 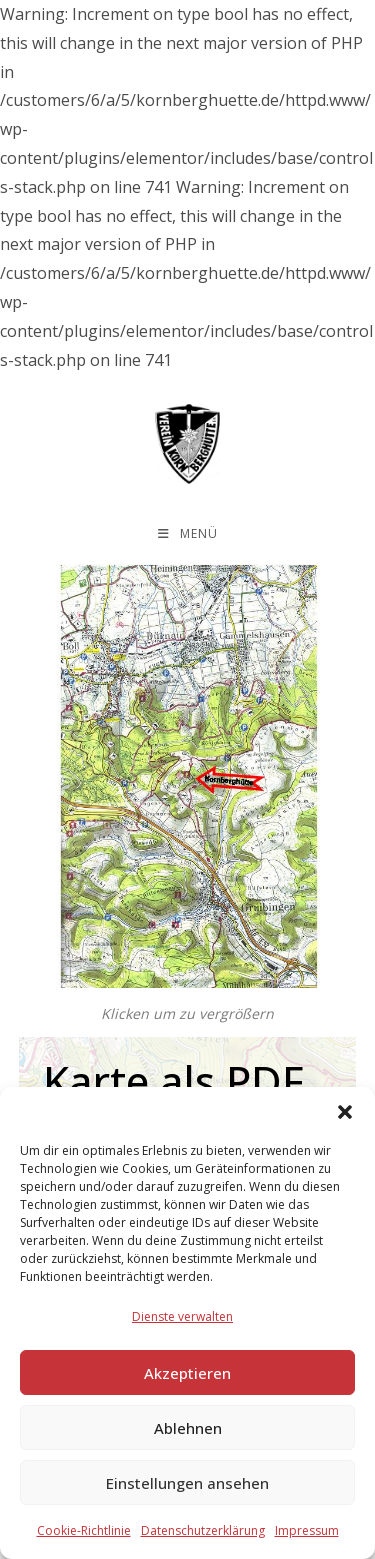 I want to click on Cookie-Richtlinie, so click(x=84, y=1530).